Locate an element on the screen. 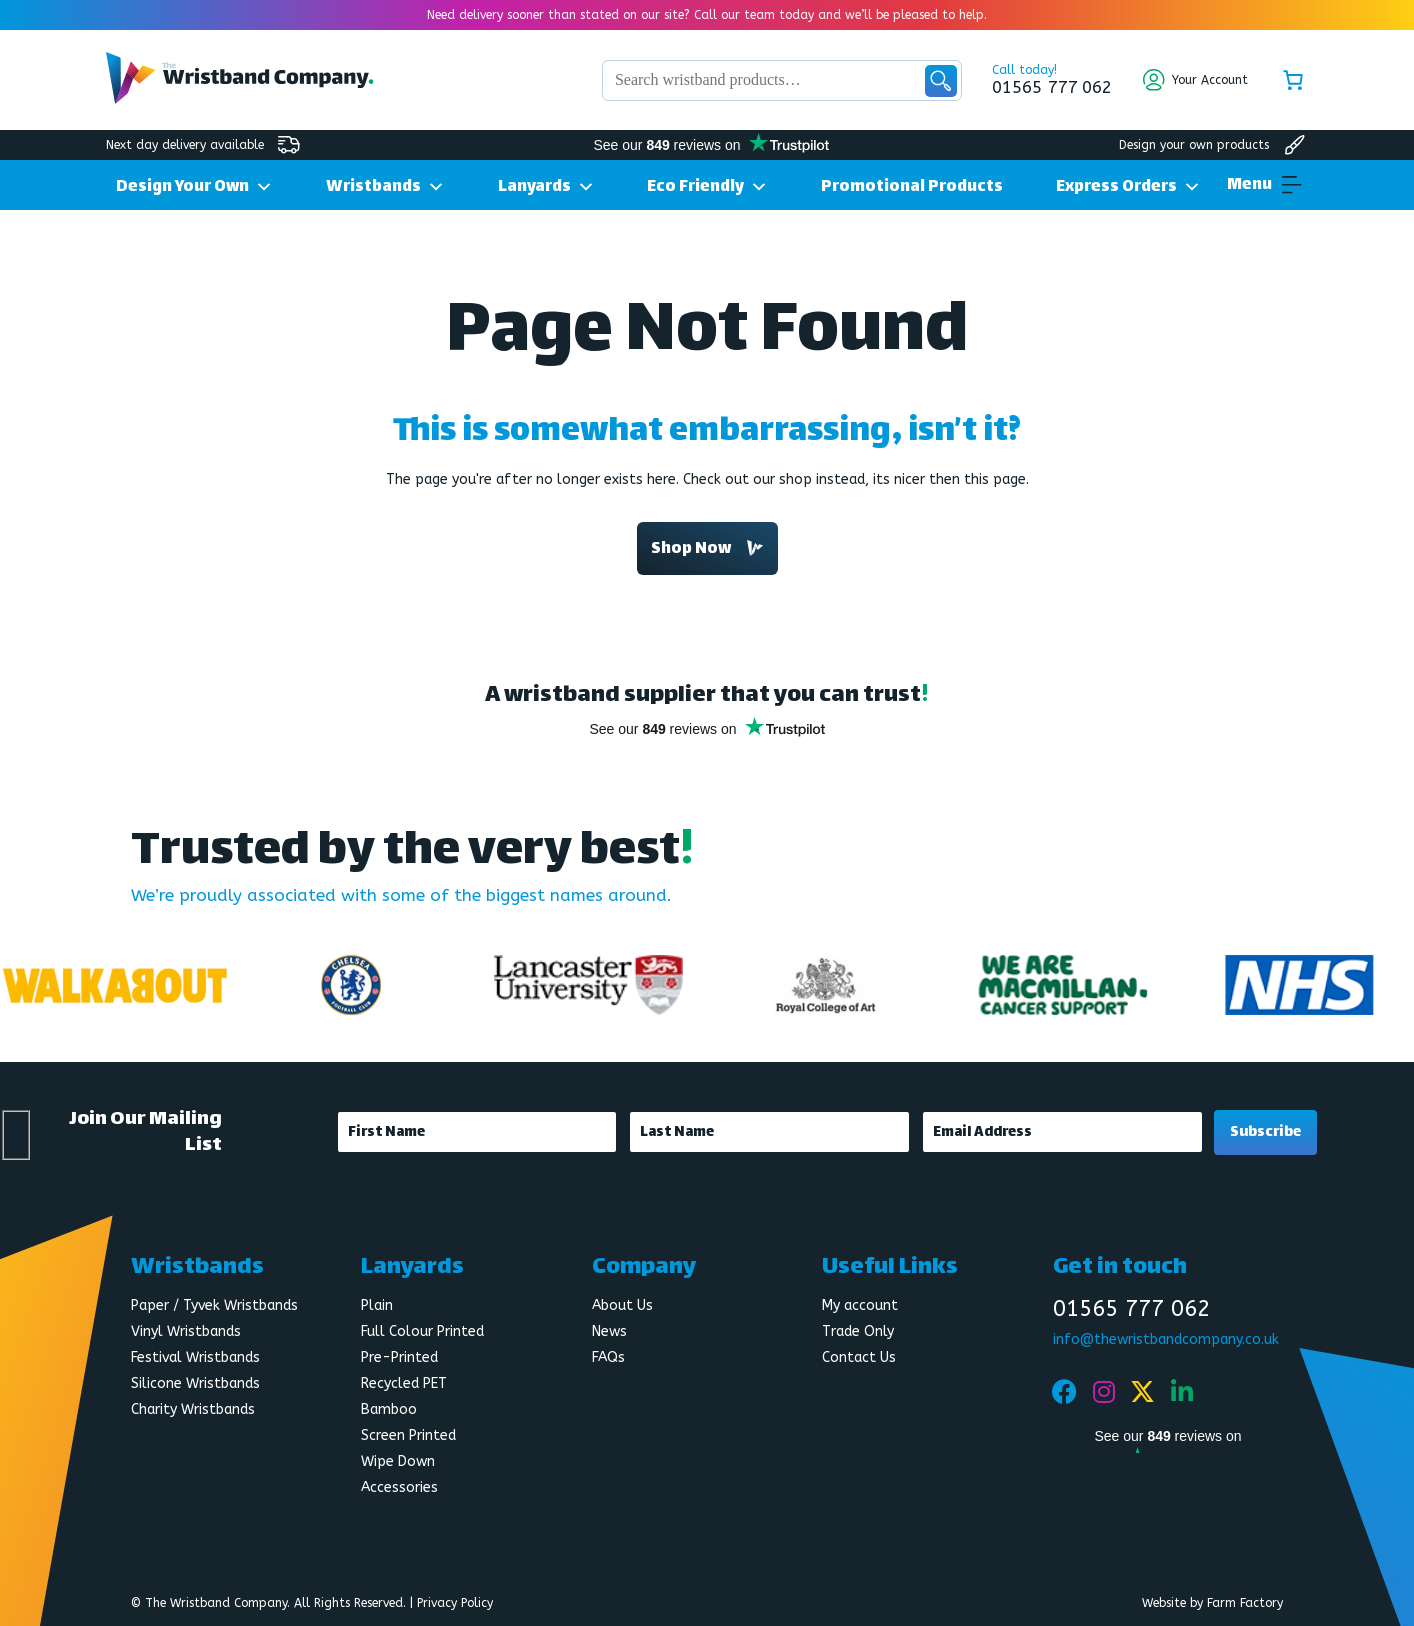 The width and height of the screenshot is (1414, 1626). info@thewristbandcompany.co.uk is located at coordinates (1166, 1339).